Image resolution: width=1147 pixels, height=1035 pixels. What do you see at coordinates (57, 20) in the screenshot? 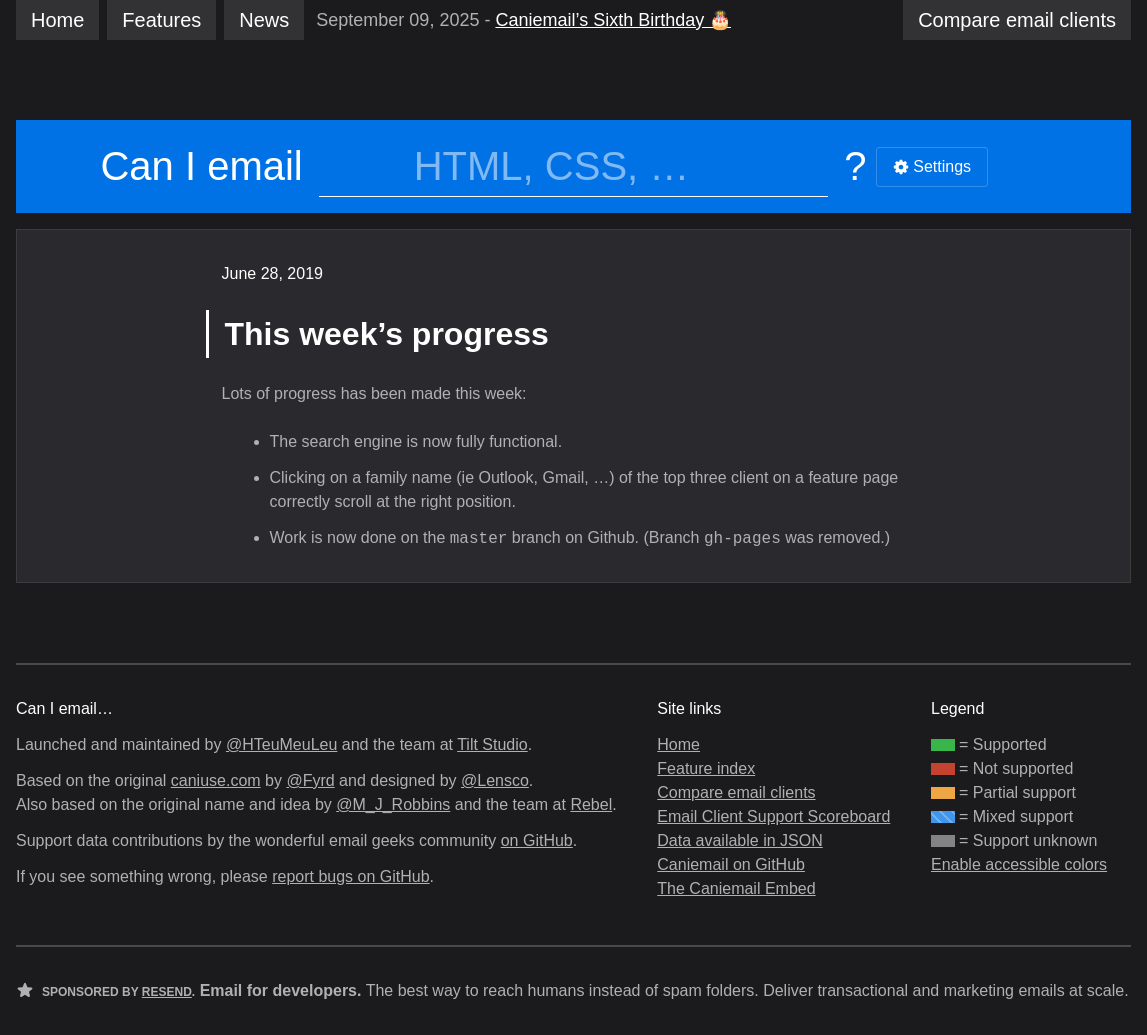
I see `Home` at bounding box center [57, 20].